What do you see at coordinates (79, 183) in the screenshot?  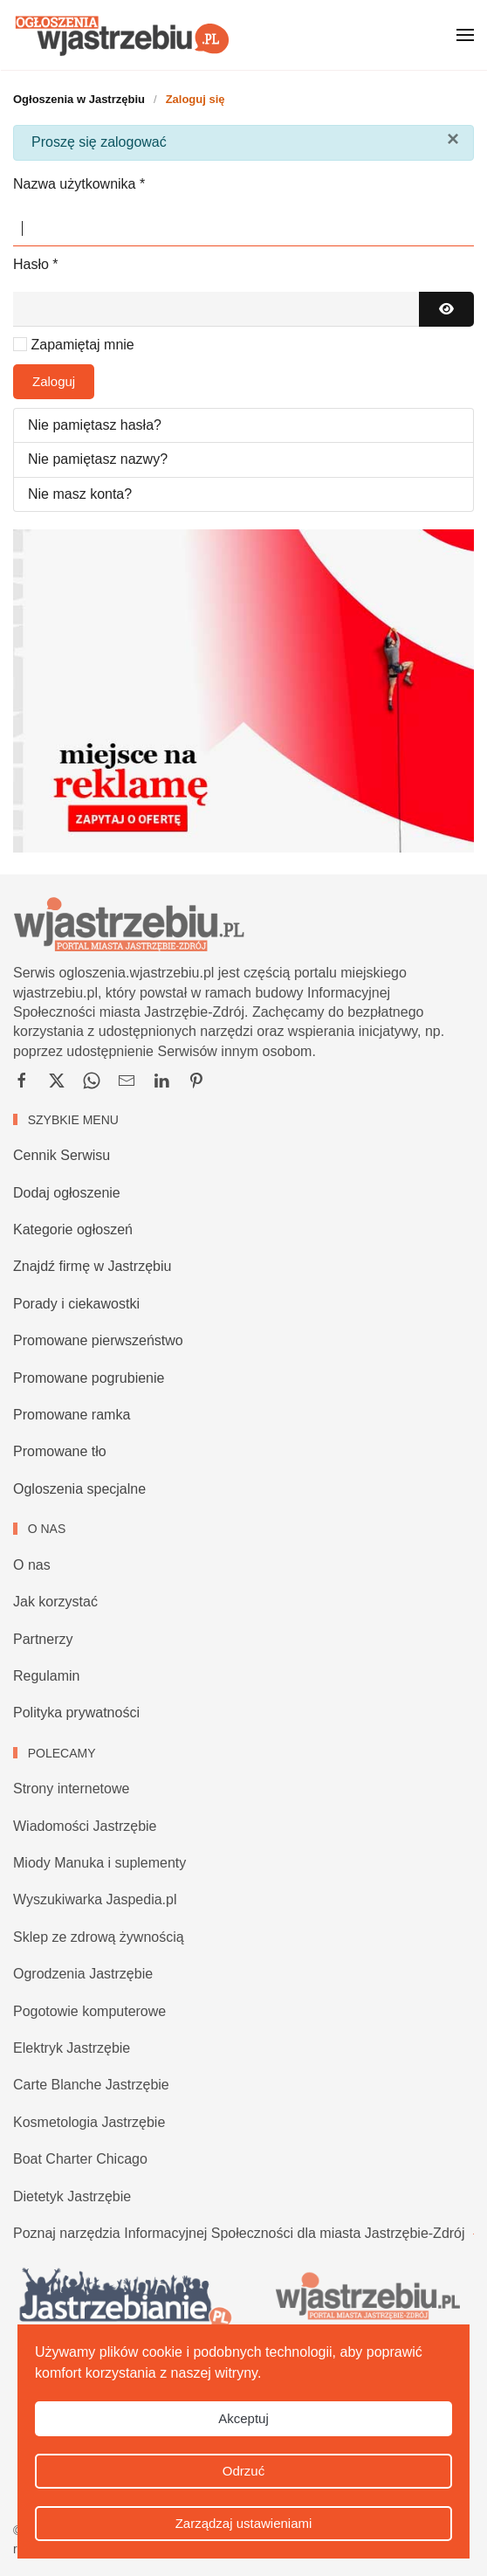 I see `Nazwa użytkownika` at bounding box center [79, 183].